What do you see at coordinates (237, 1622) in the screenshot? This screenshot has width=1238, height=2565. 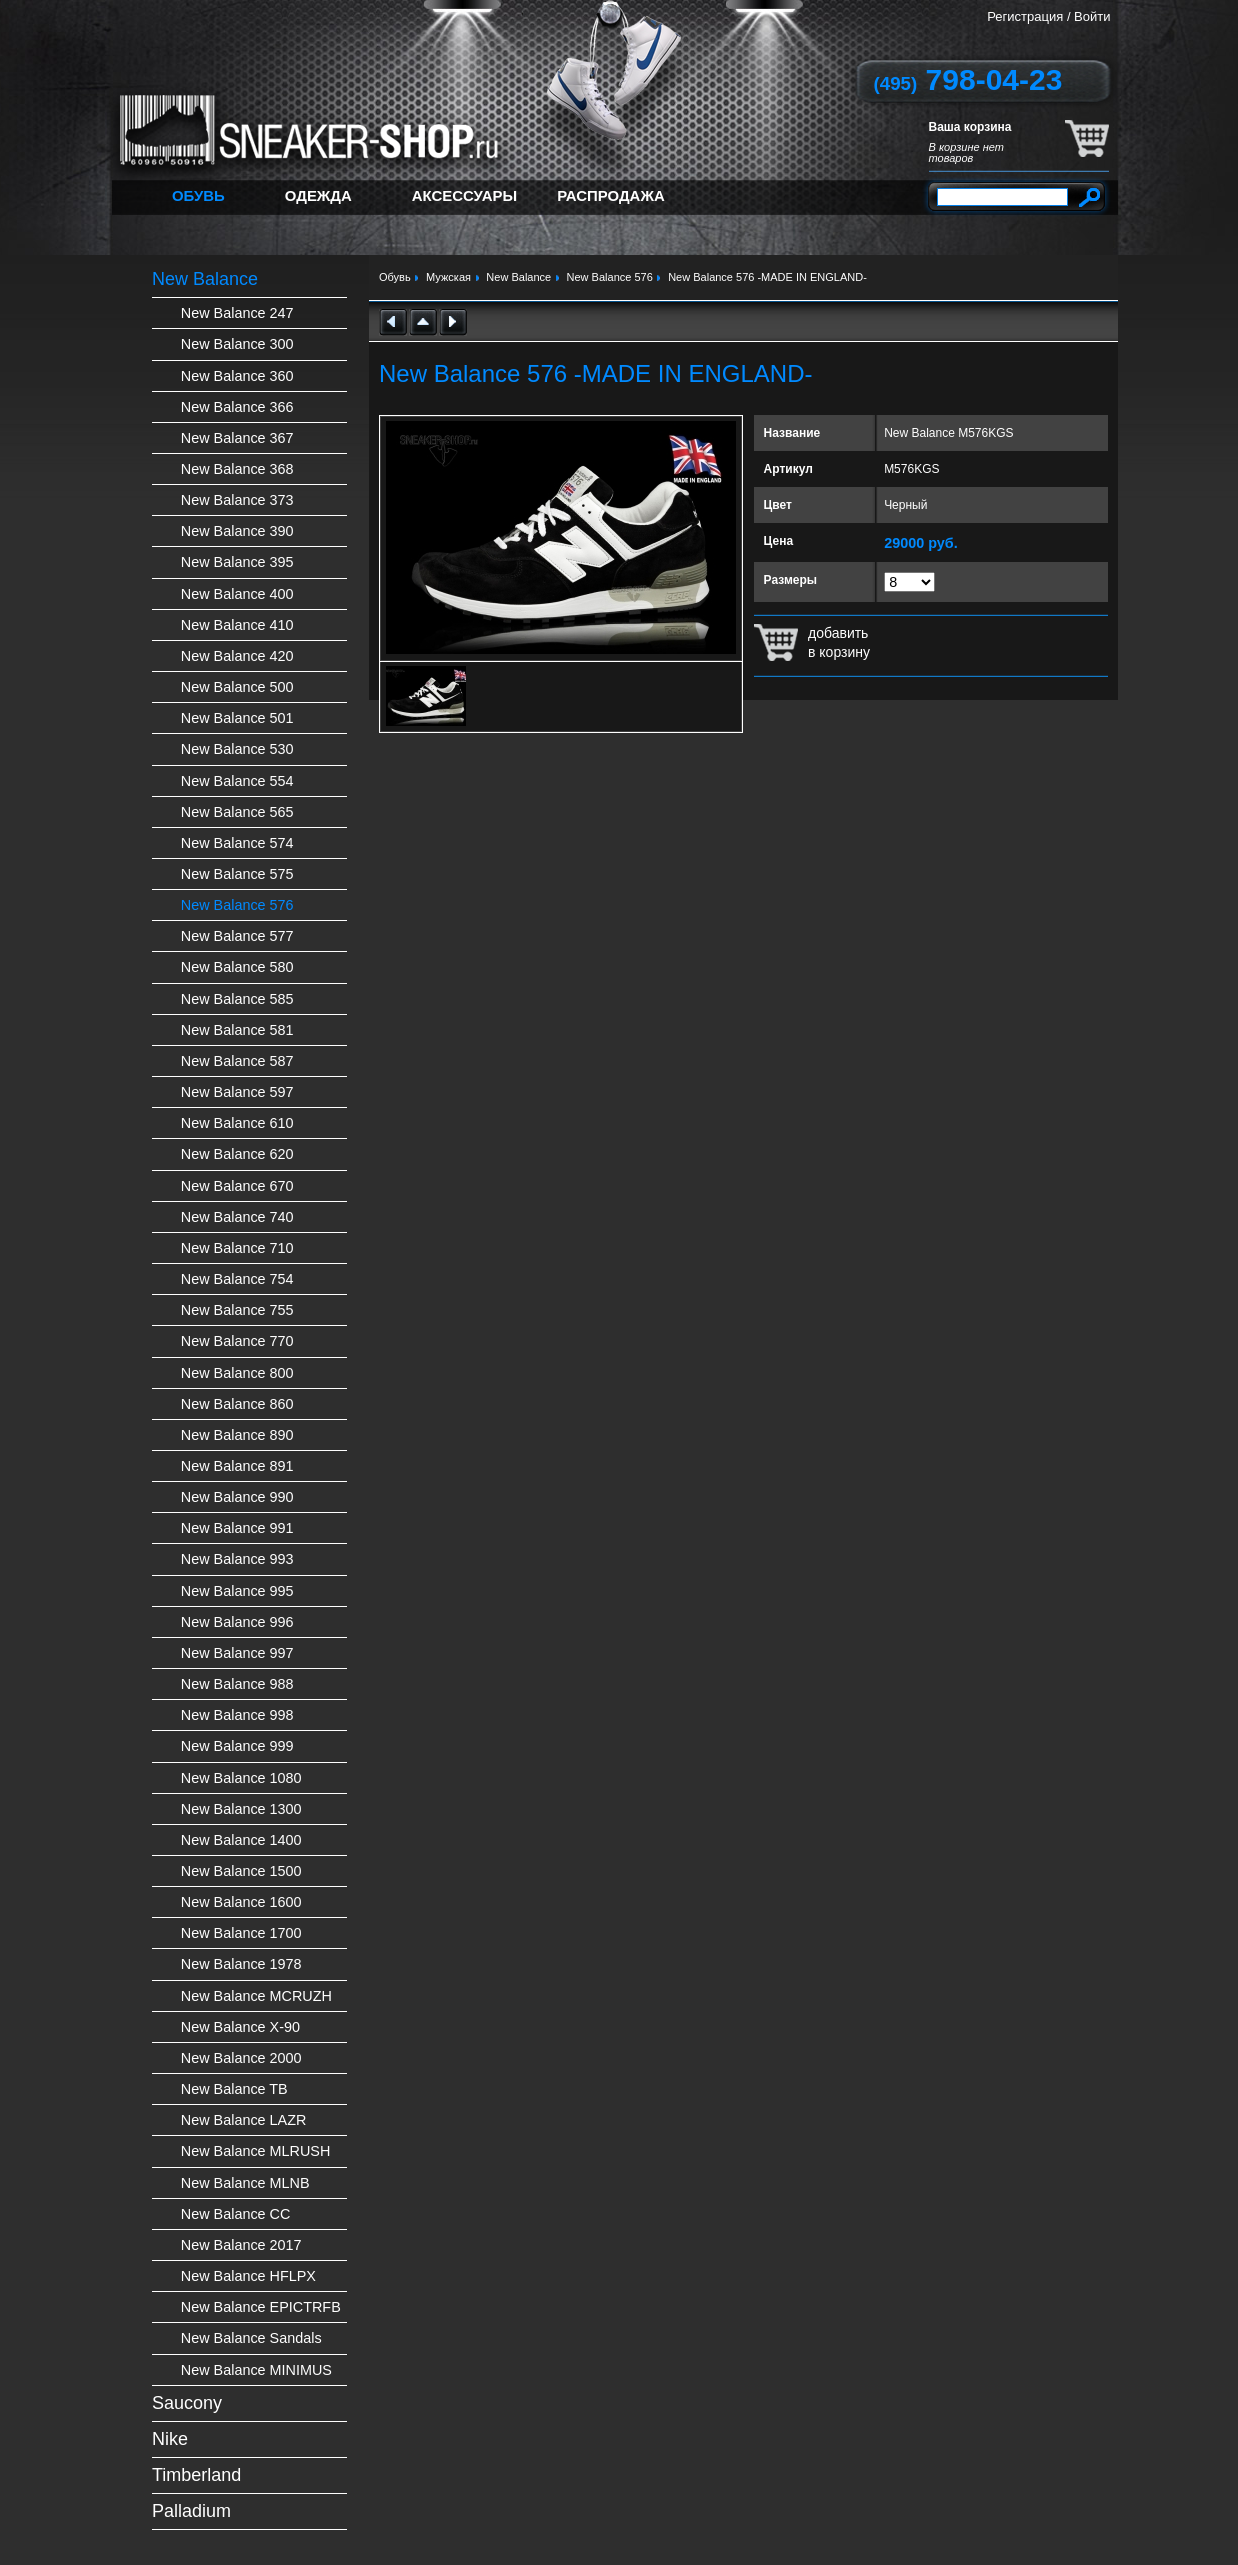 I see `New Balance 996` at bounding box center [237, 1622].